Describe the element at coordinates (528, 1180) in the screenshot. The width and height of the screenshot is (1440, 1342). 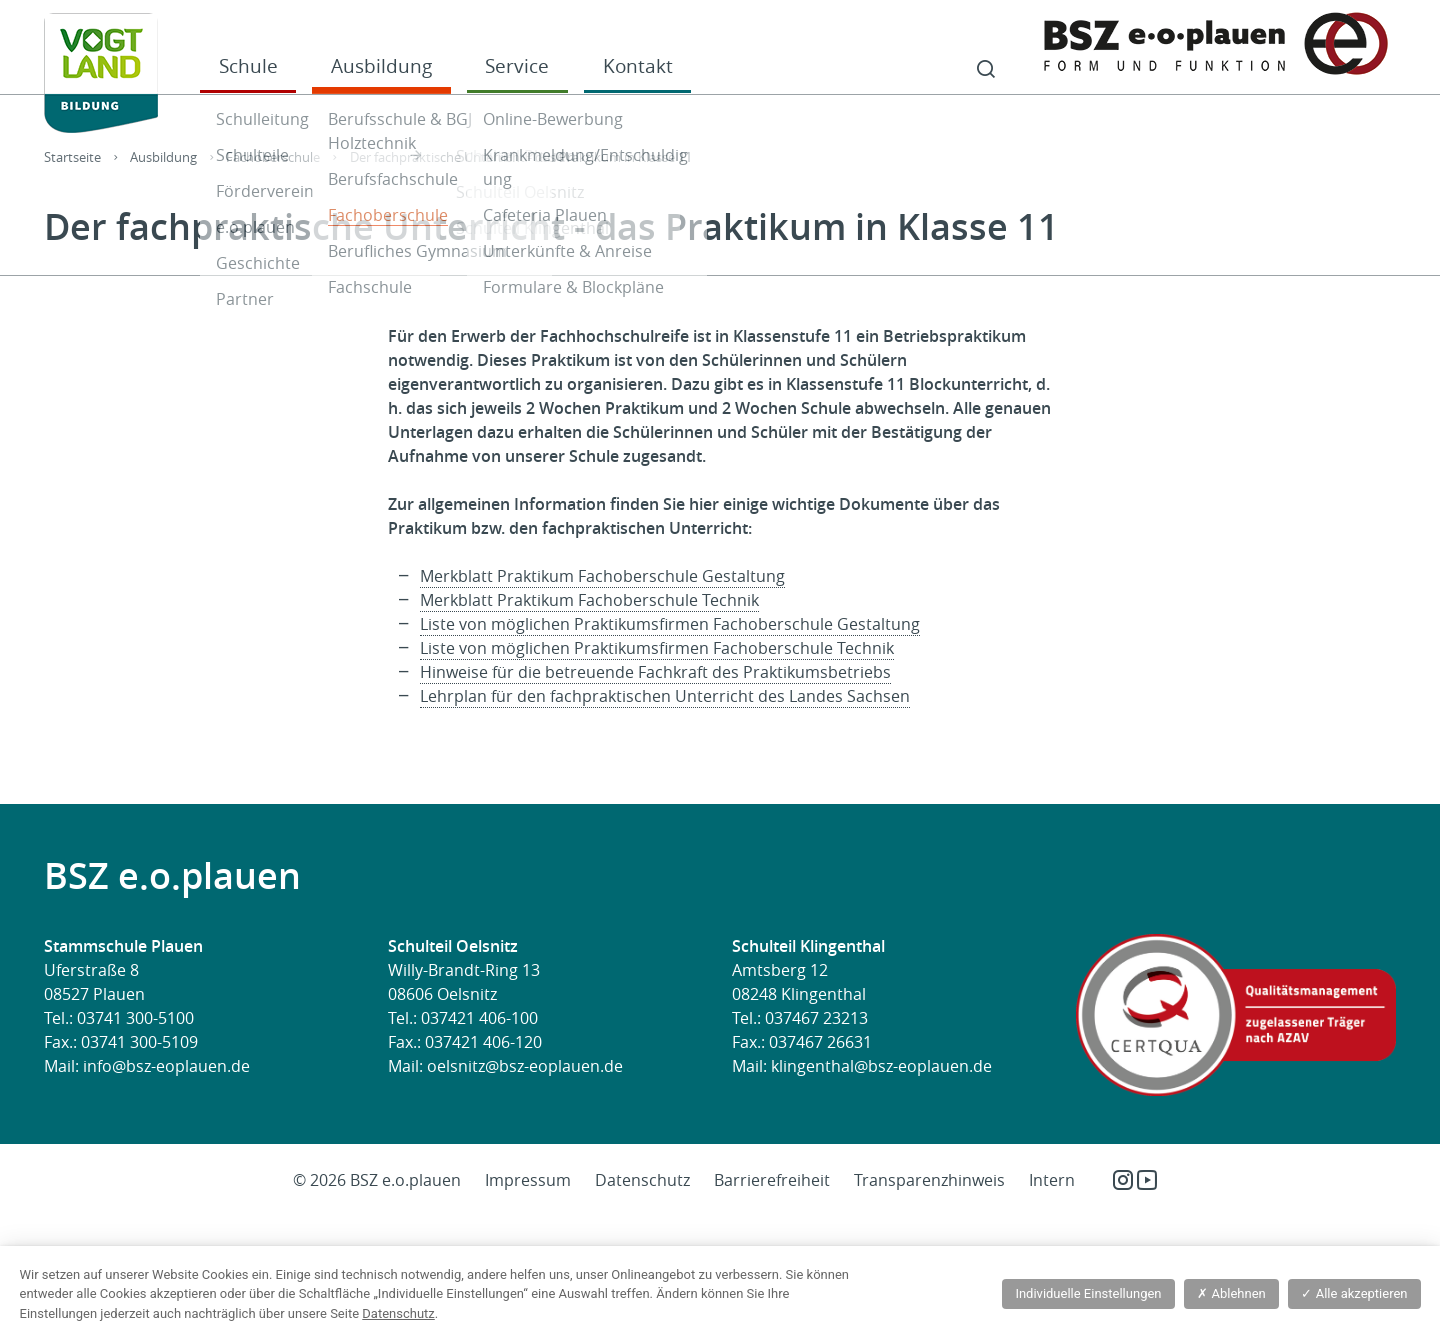
I see `Impressum` at that location.